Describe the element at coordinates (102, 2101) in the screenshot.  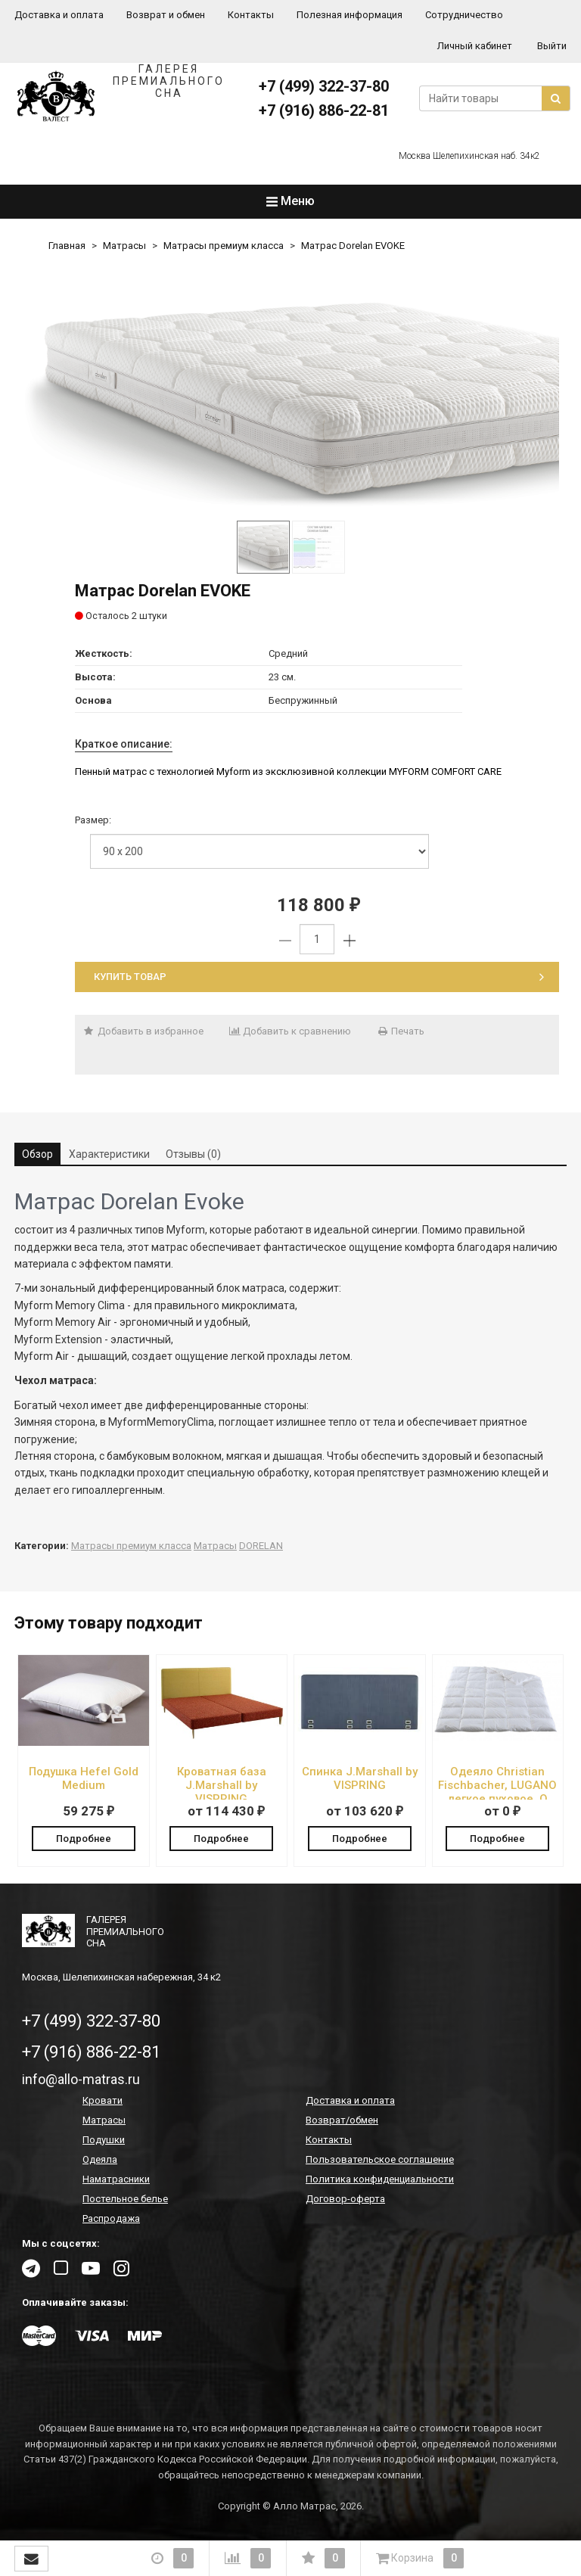
I see `Кровати` at that location.